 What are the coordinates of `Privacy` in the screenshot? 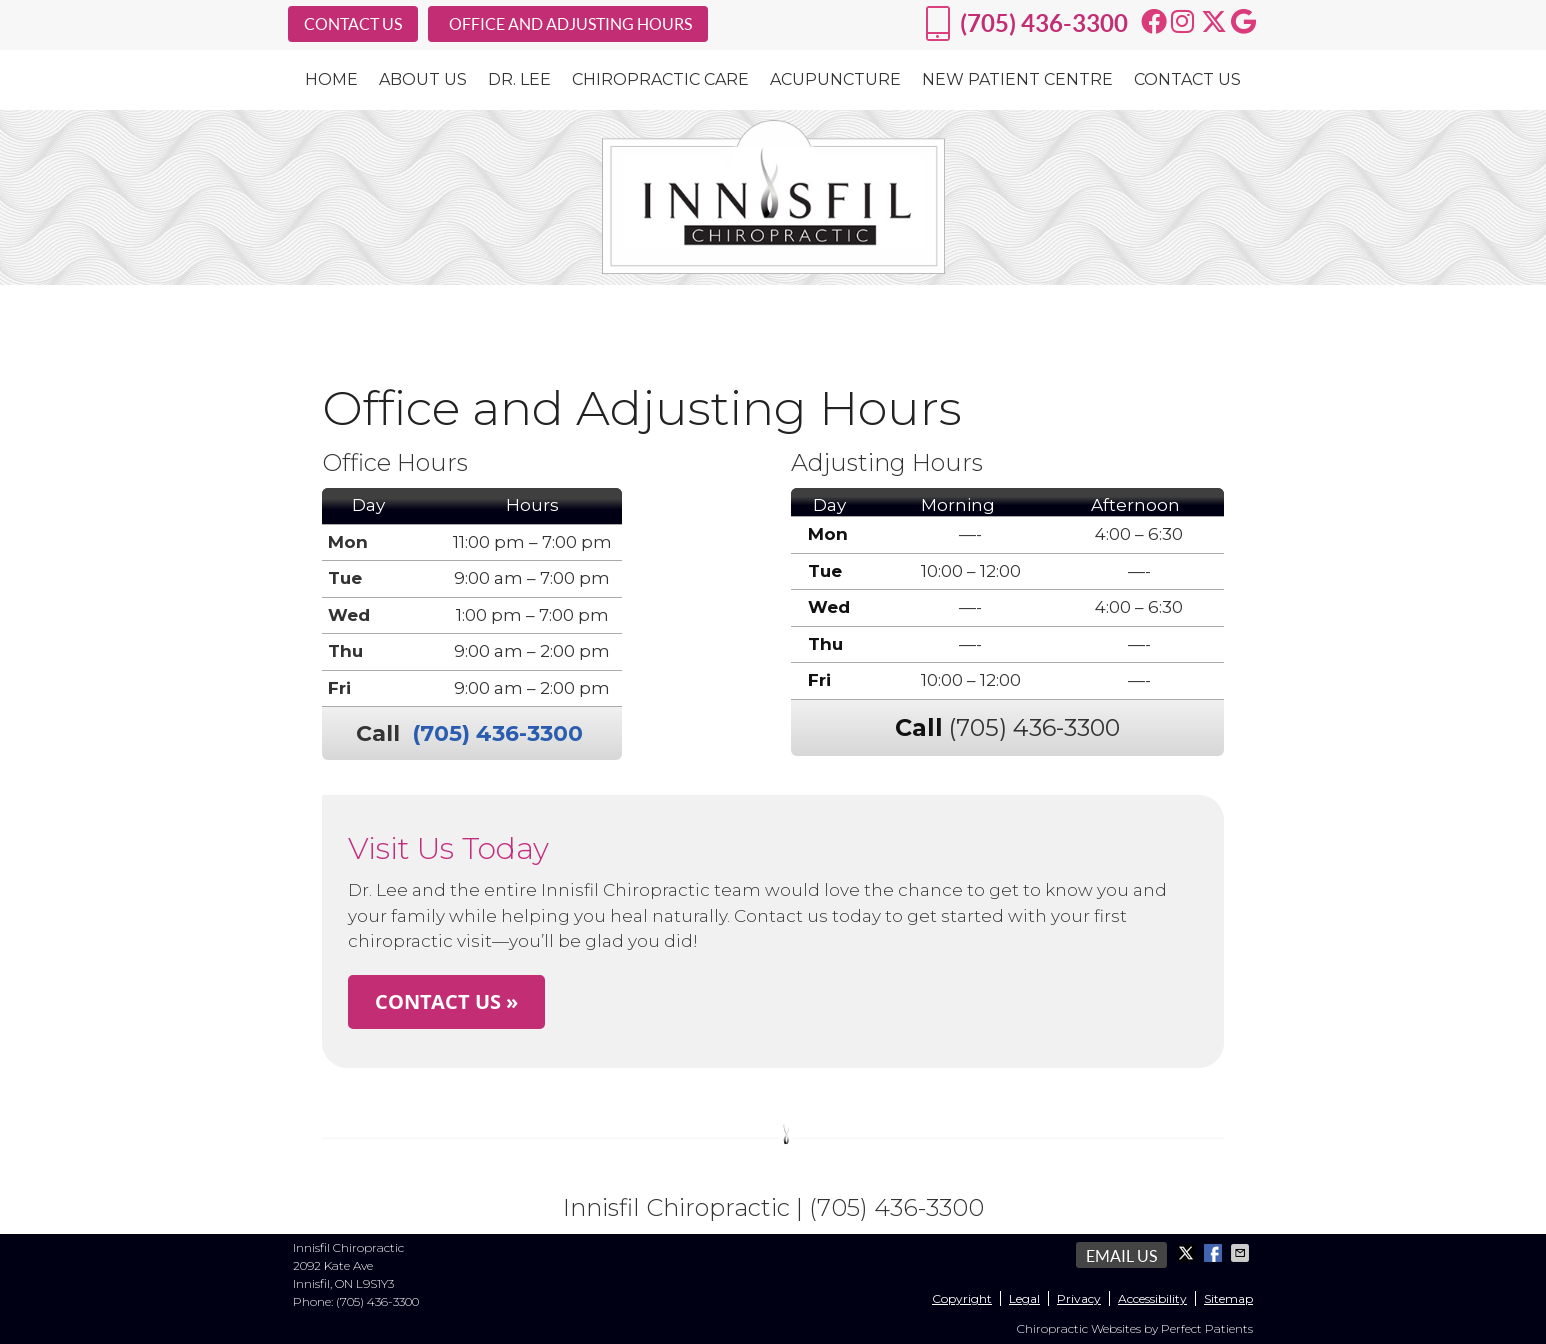 It's located at (1079, 1298).